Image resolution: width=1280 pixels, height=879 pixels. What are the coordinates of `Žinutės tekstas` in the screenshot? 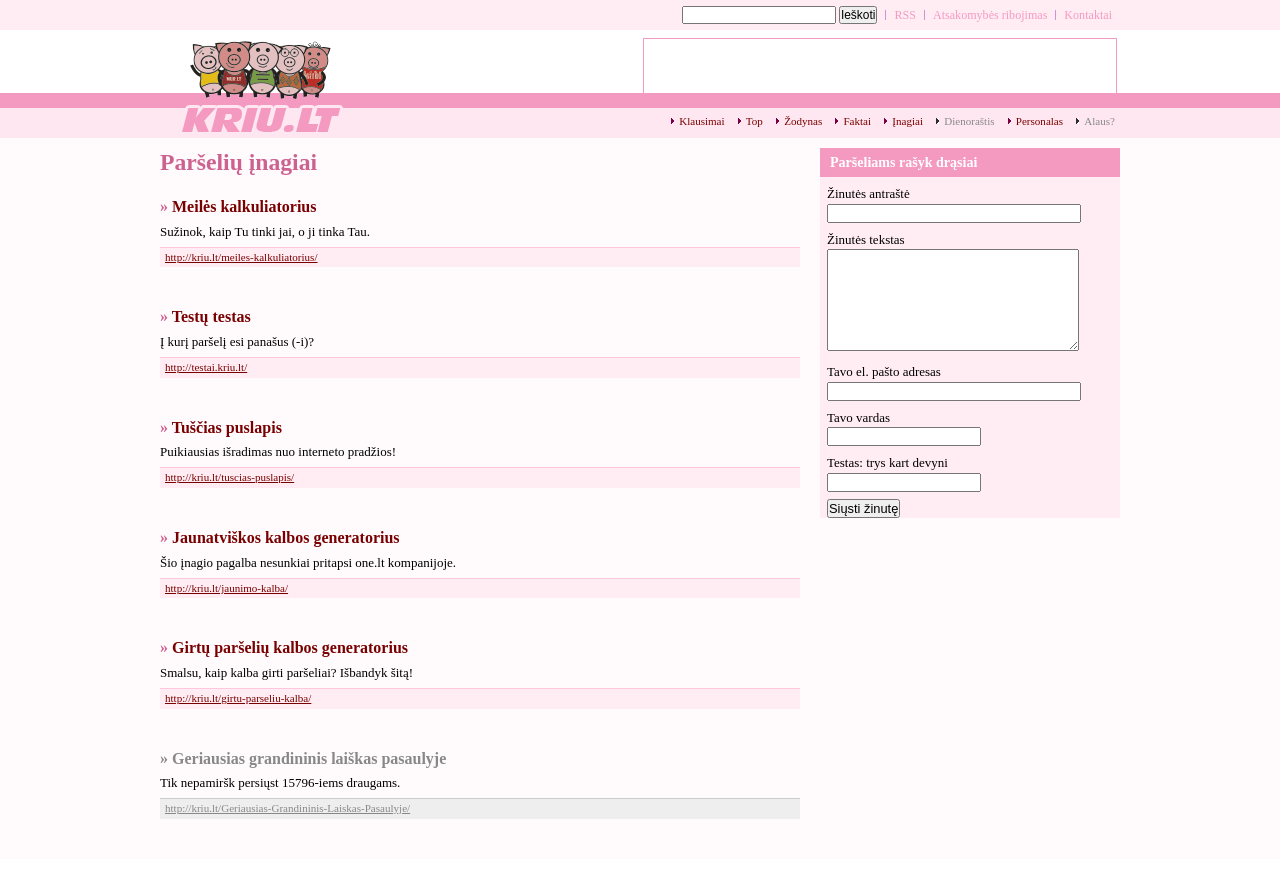 It's located at (866, 239).